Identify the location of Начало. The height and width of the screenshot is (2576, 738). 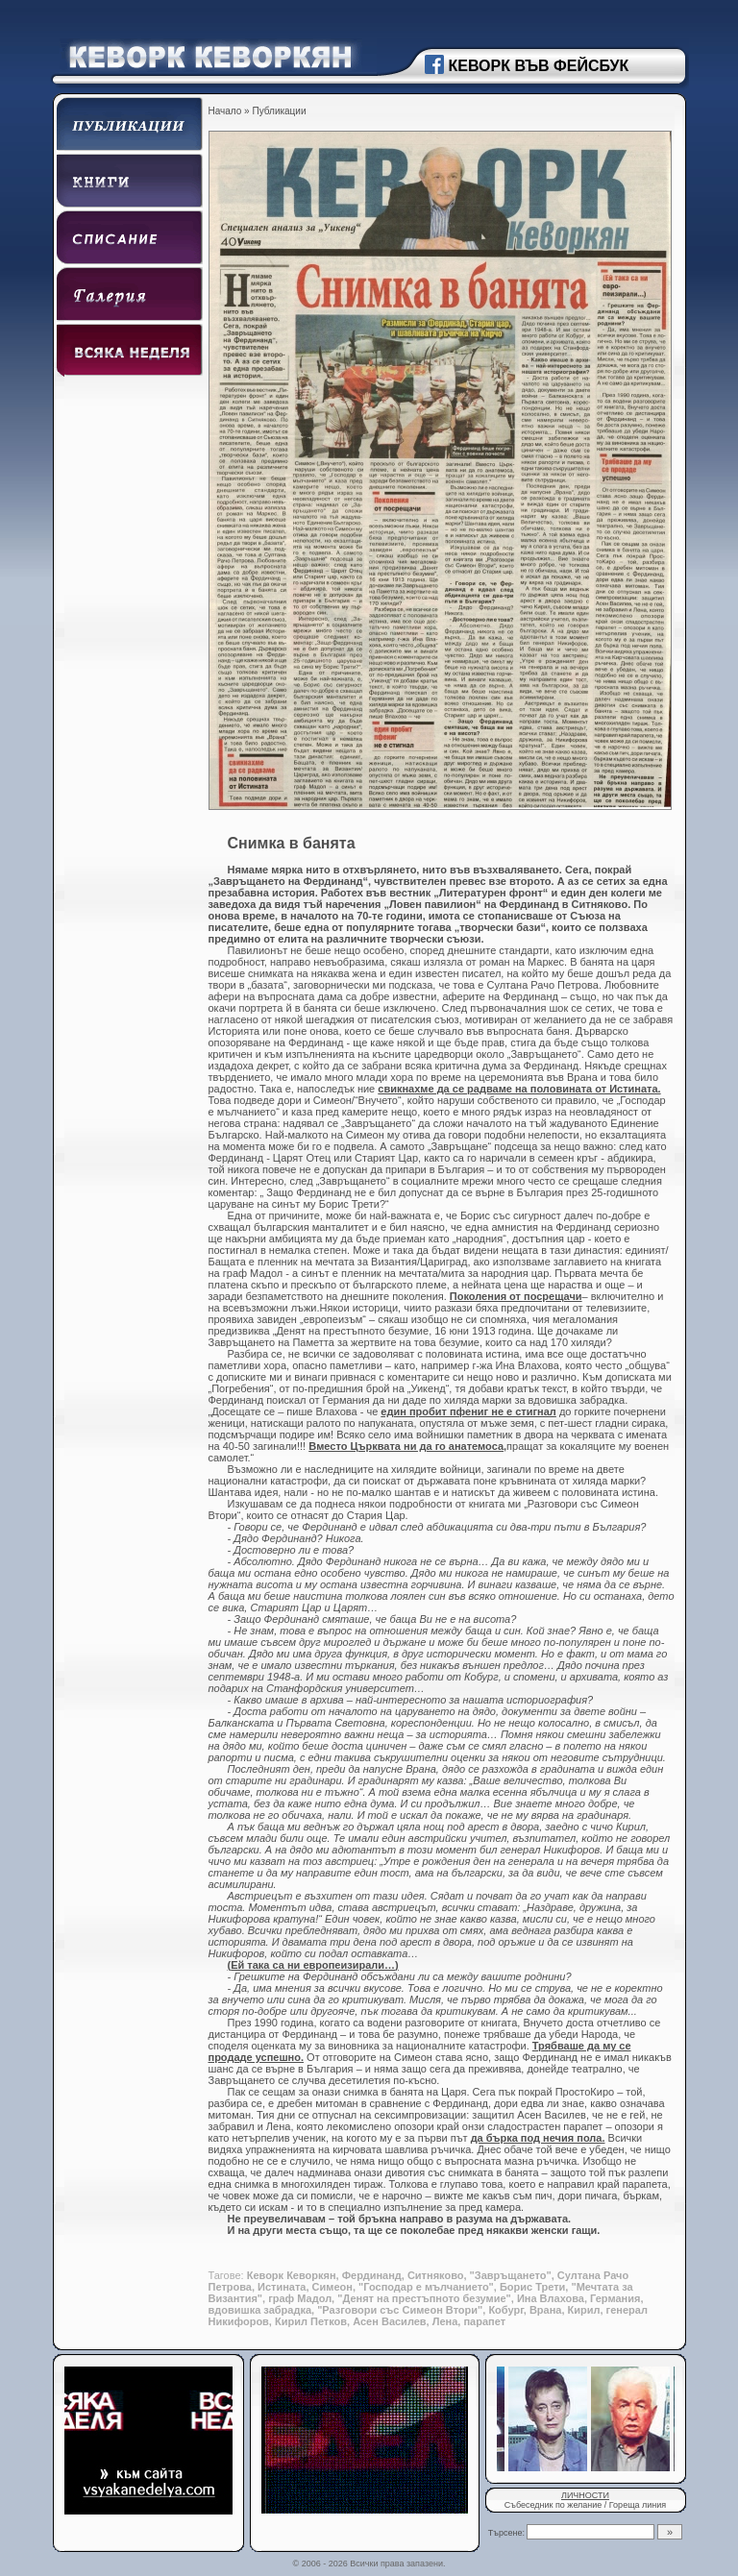
(225, 111).